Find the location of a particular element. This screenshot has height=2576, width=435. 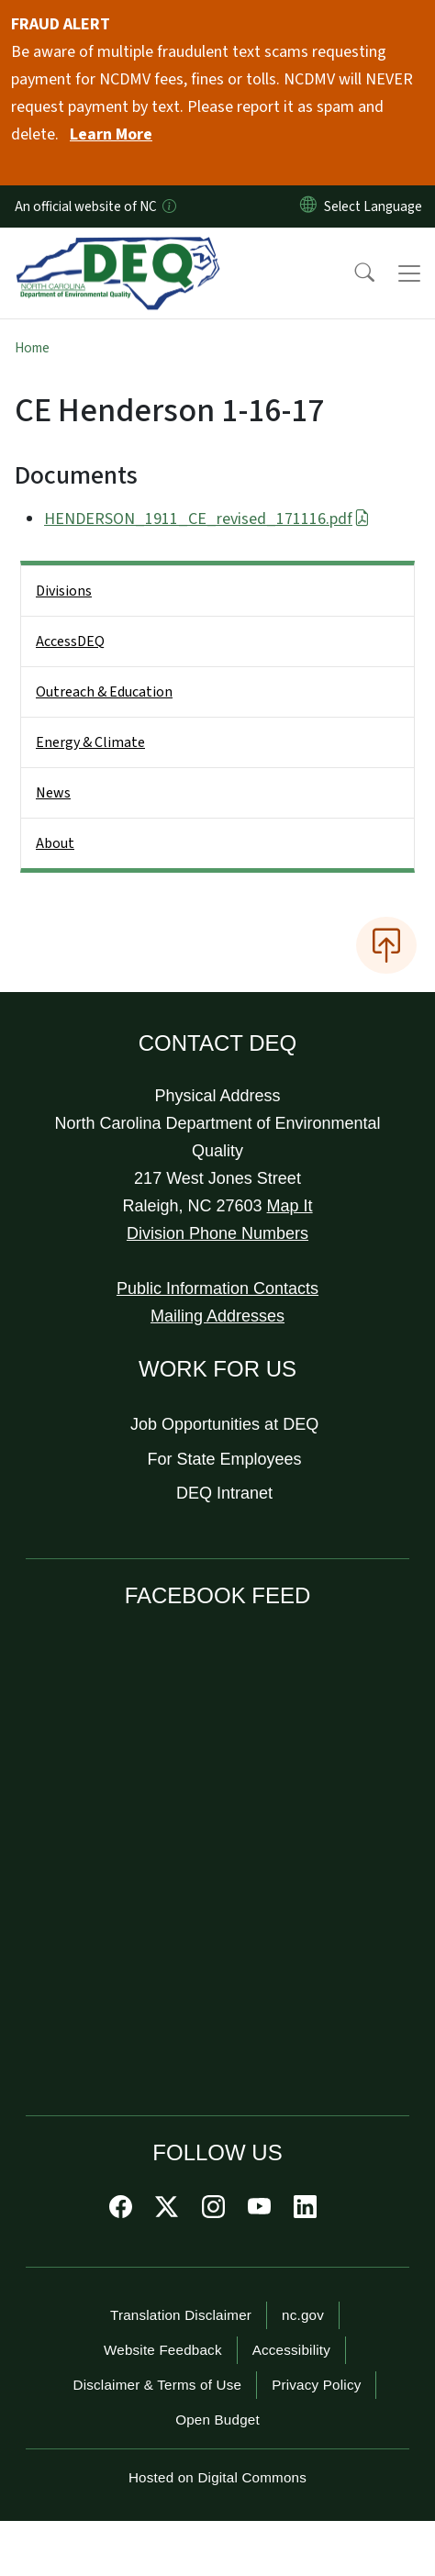

News is located at coordinates (53, 793).